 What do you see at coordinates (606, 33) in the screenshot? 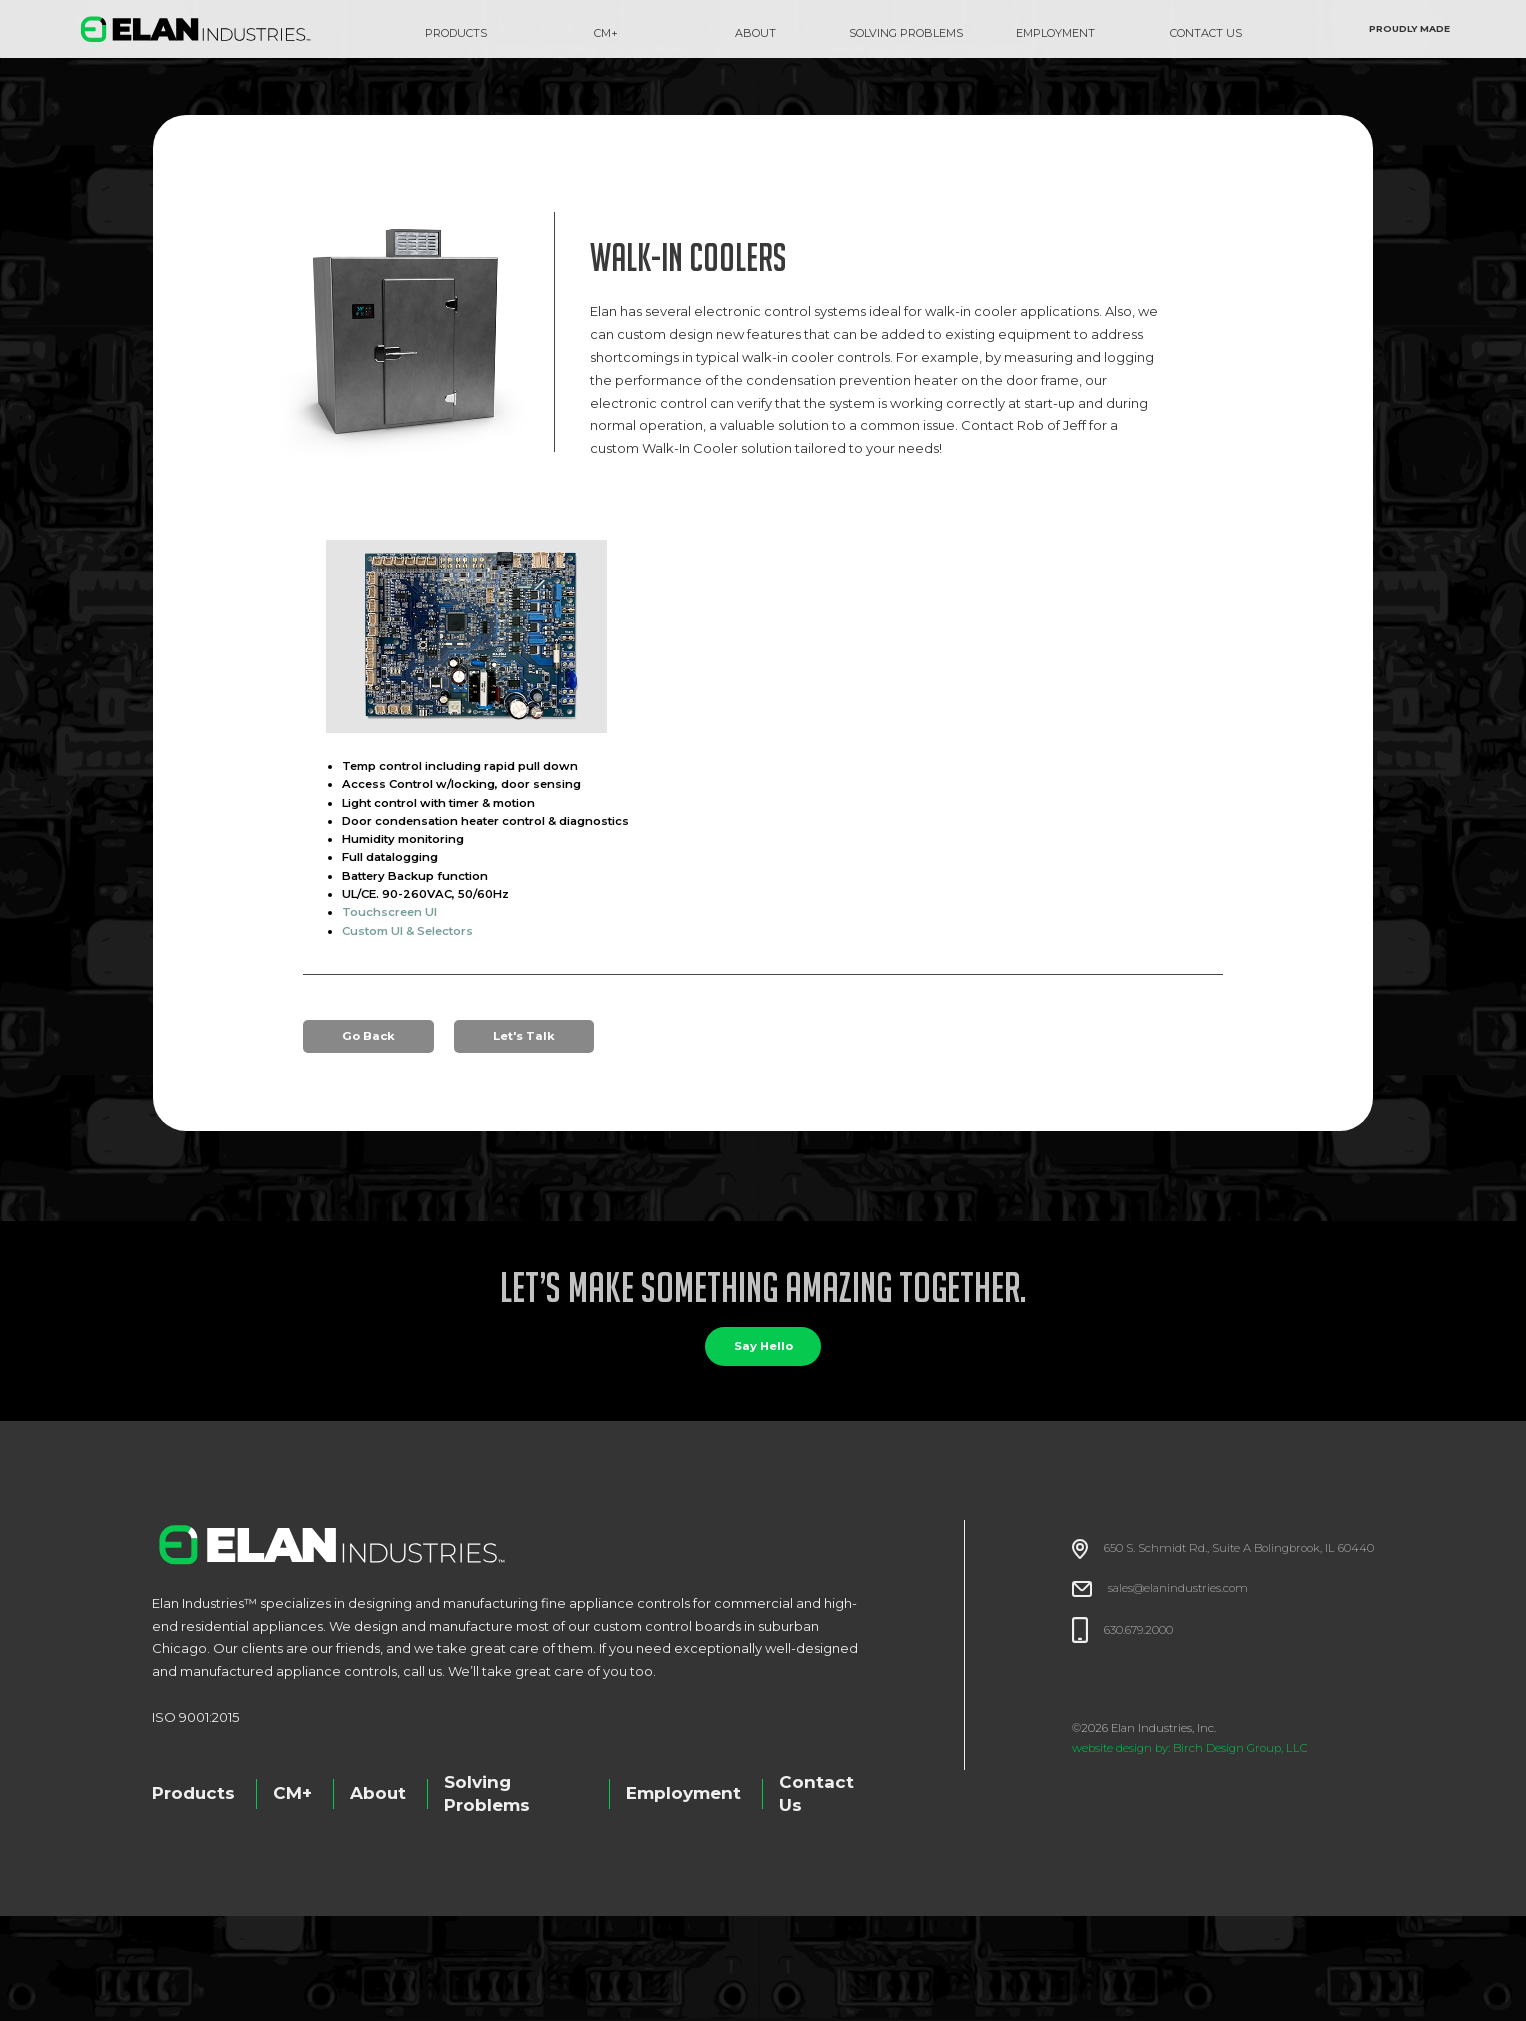
I see `CM+` at bounding box center [606, 33].